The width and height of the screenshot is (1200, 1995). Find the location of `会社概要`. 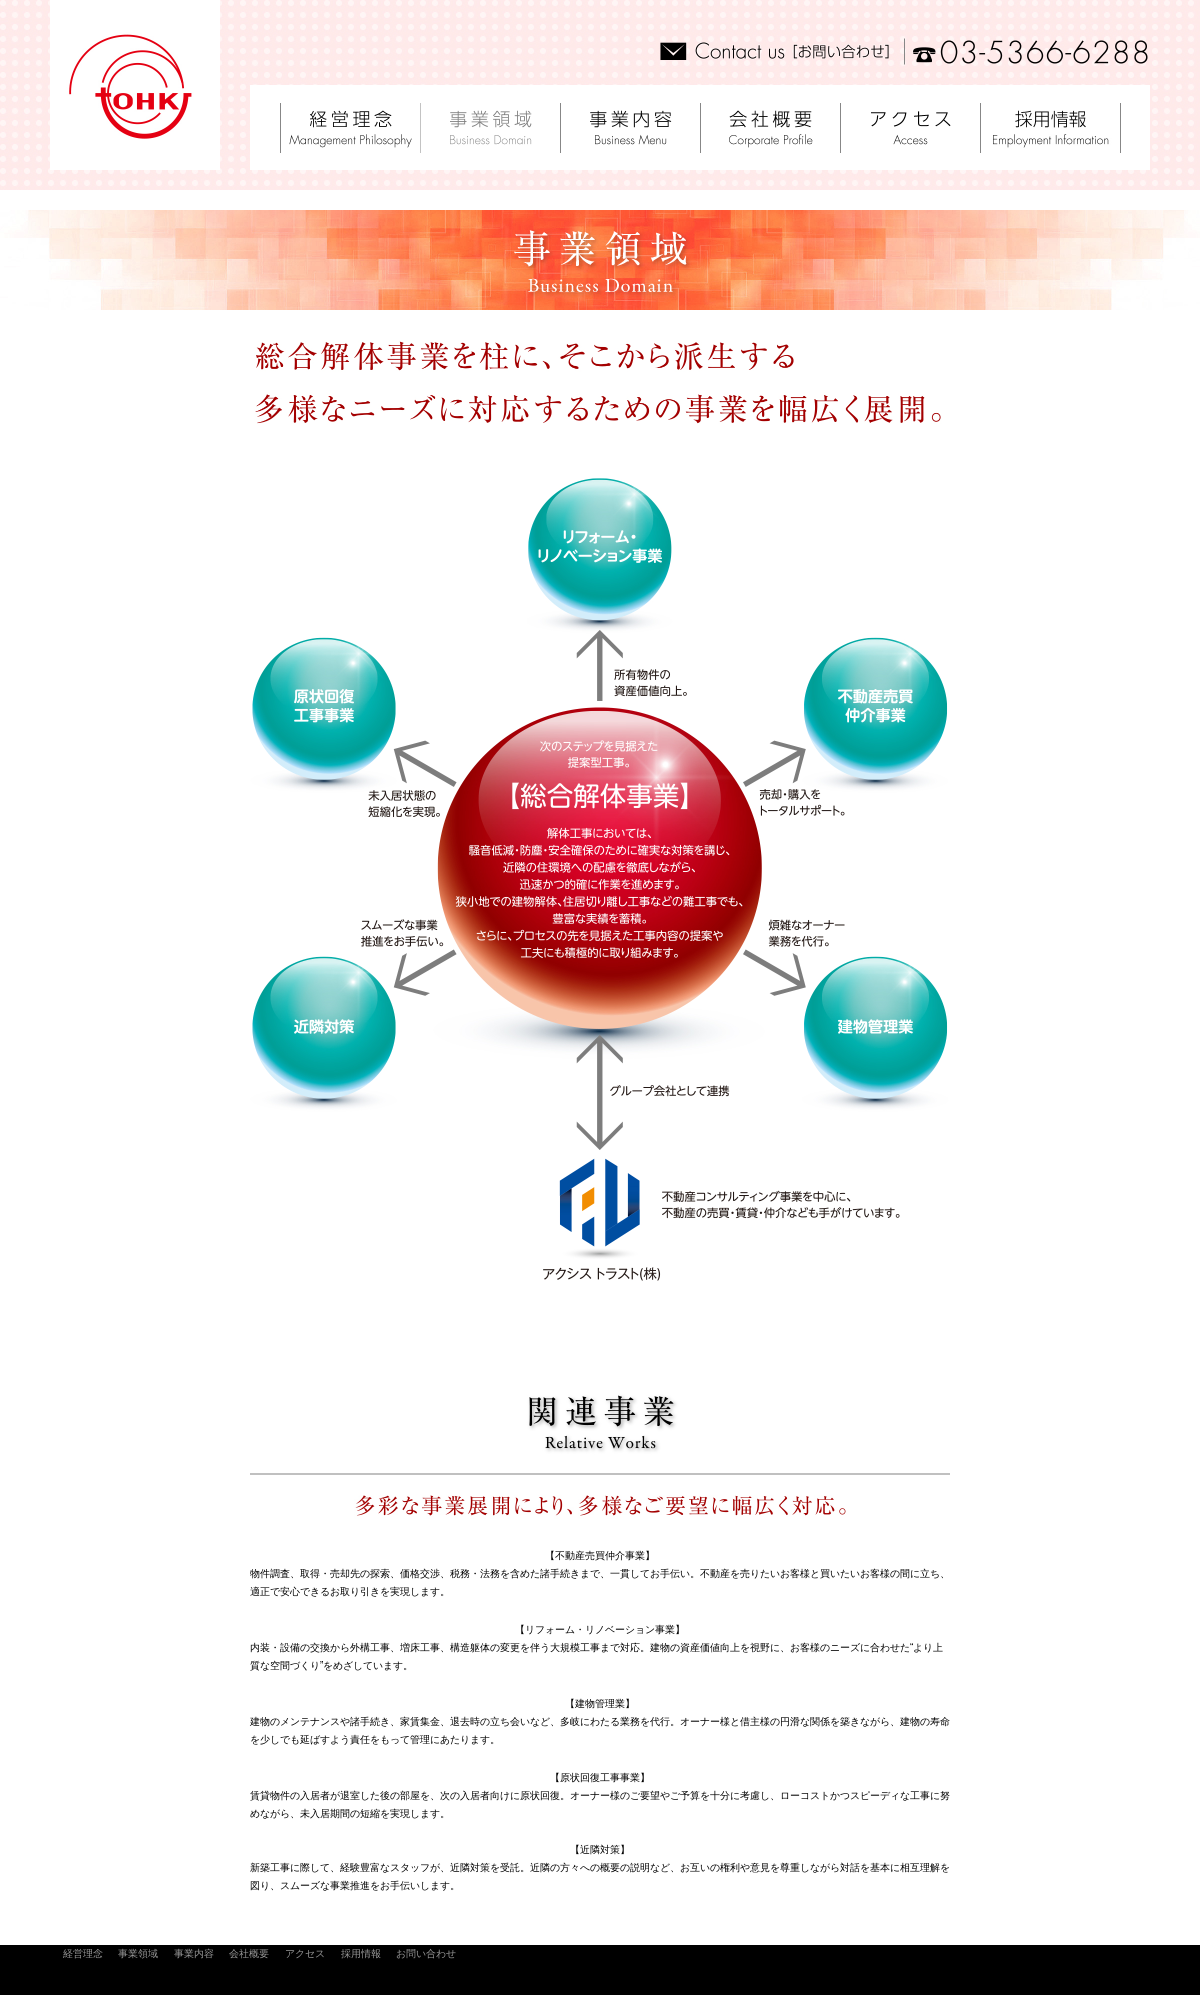

会社概要 is located at coordinates (248, 1953).